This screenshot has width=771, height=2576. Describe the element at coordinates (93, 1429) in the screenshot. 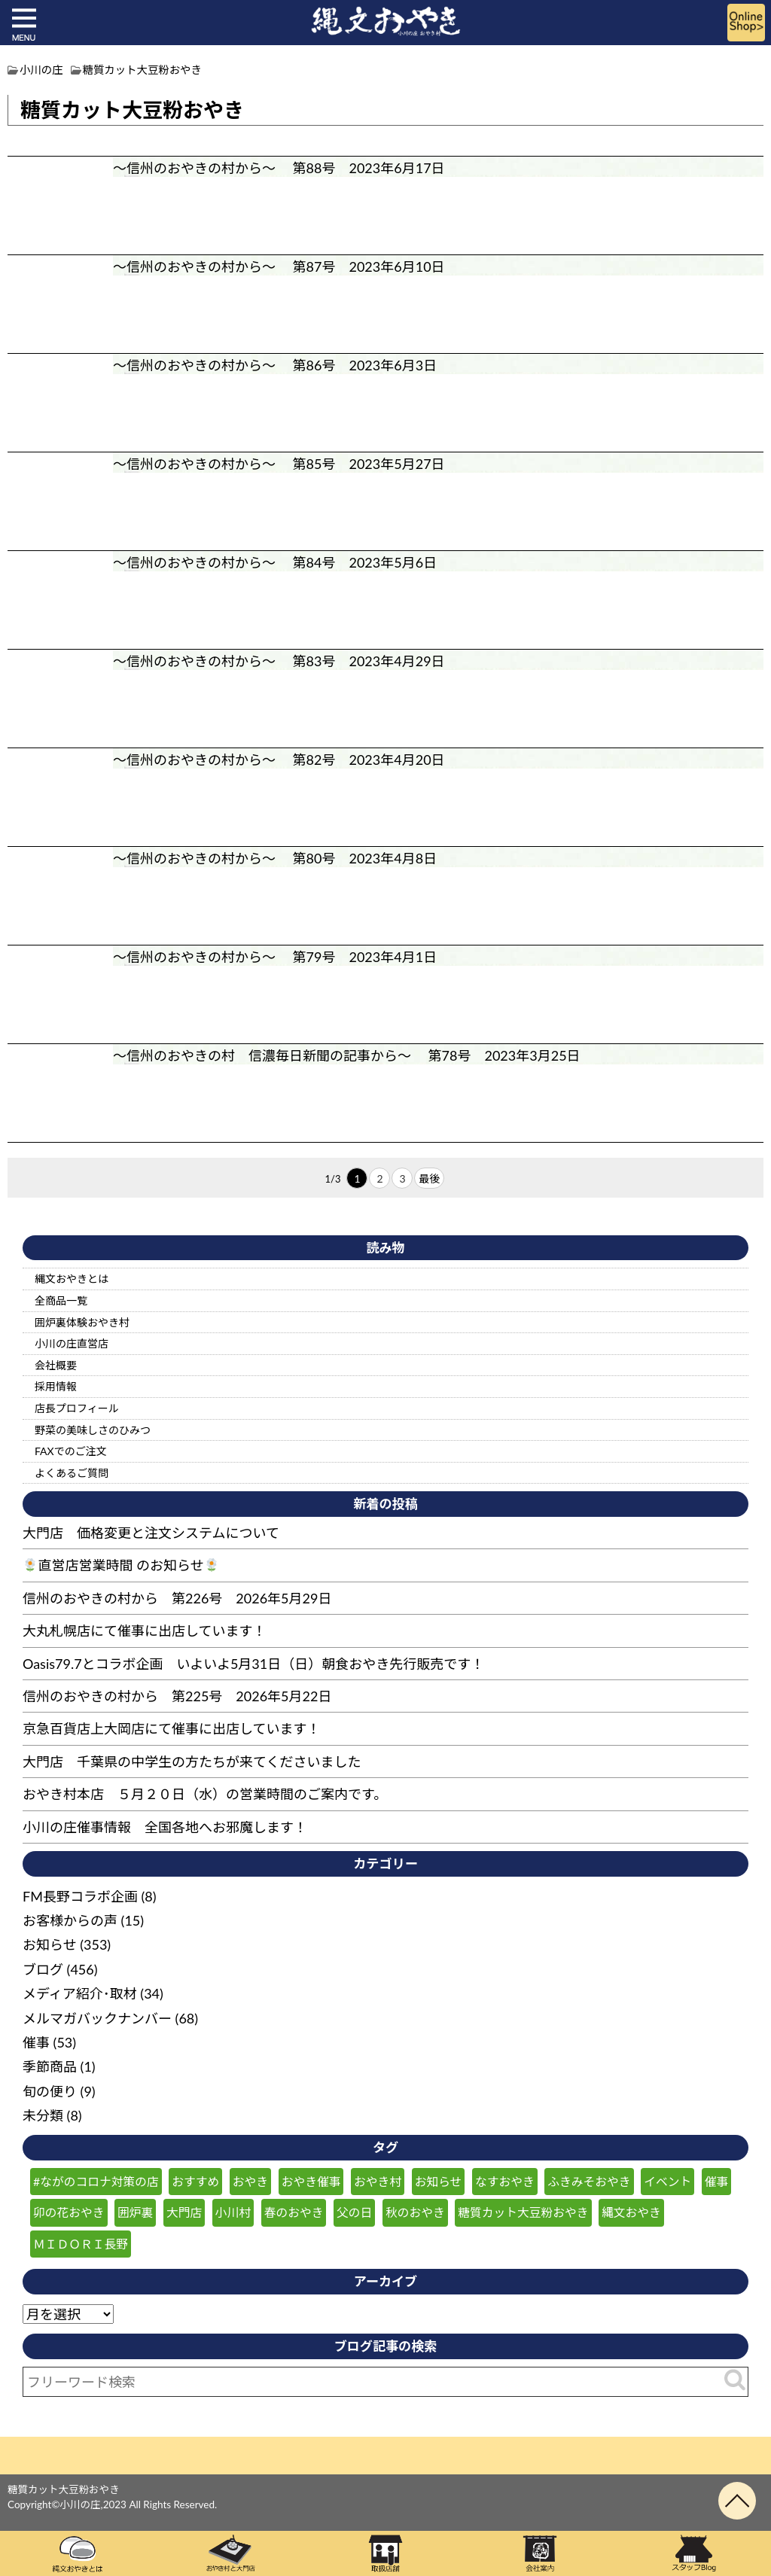

I see `野菜の美味しさのひみつ` at that location.